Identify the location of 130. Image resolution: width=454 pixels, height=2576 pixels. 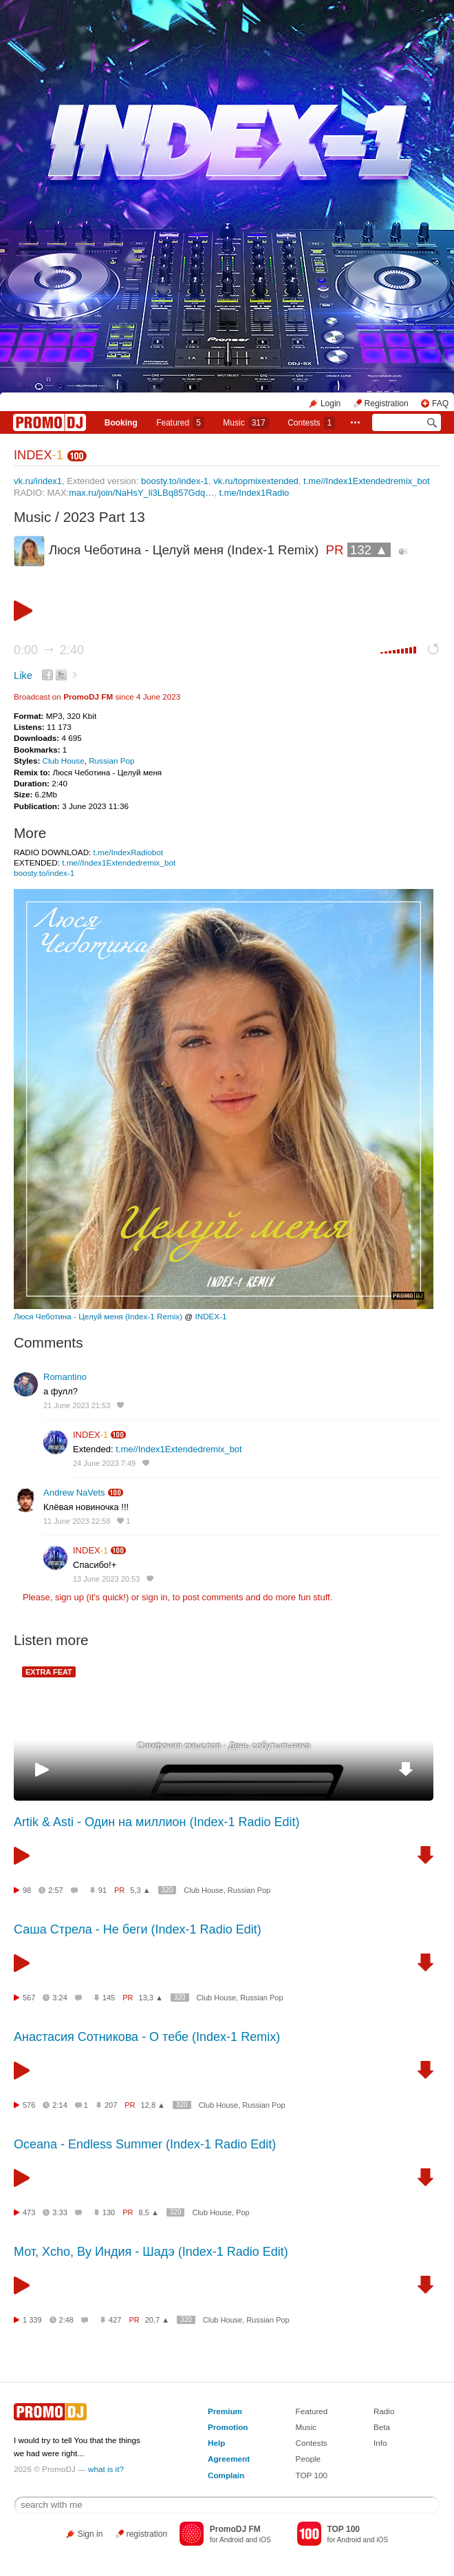
(108, 2212).